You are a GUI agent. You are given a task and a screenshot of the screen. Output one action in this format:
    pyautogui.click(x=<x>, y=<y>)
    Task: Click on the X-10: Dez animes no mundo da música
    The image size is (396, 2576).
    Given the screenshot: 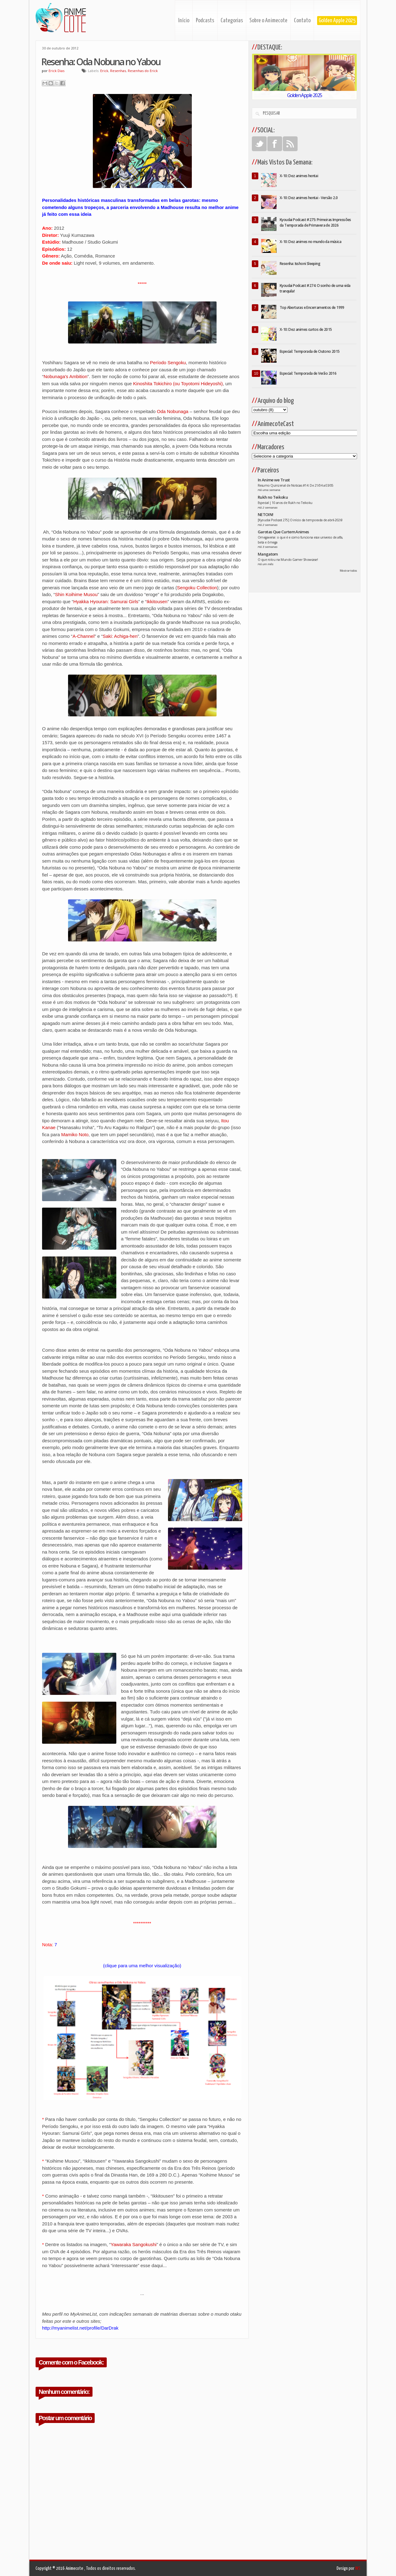 What is the action you would take?
    pyautogui.click(x=310, y=241)
    